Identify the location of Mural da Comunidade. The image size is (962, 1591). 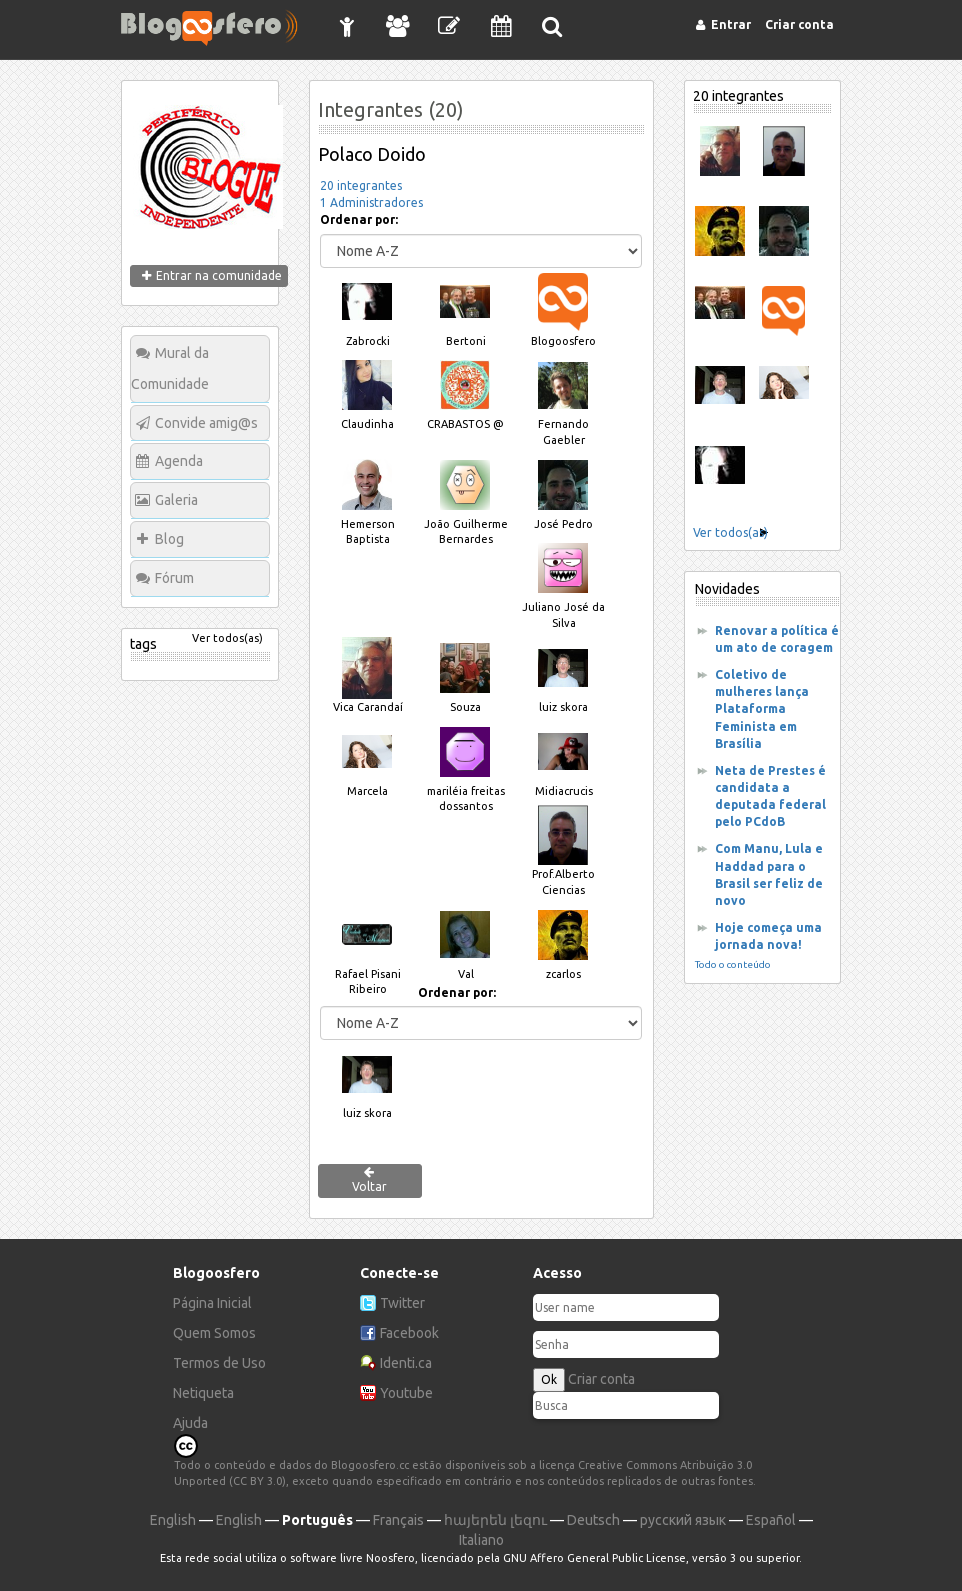
(170, 368).